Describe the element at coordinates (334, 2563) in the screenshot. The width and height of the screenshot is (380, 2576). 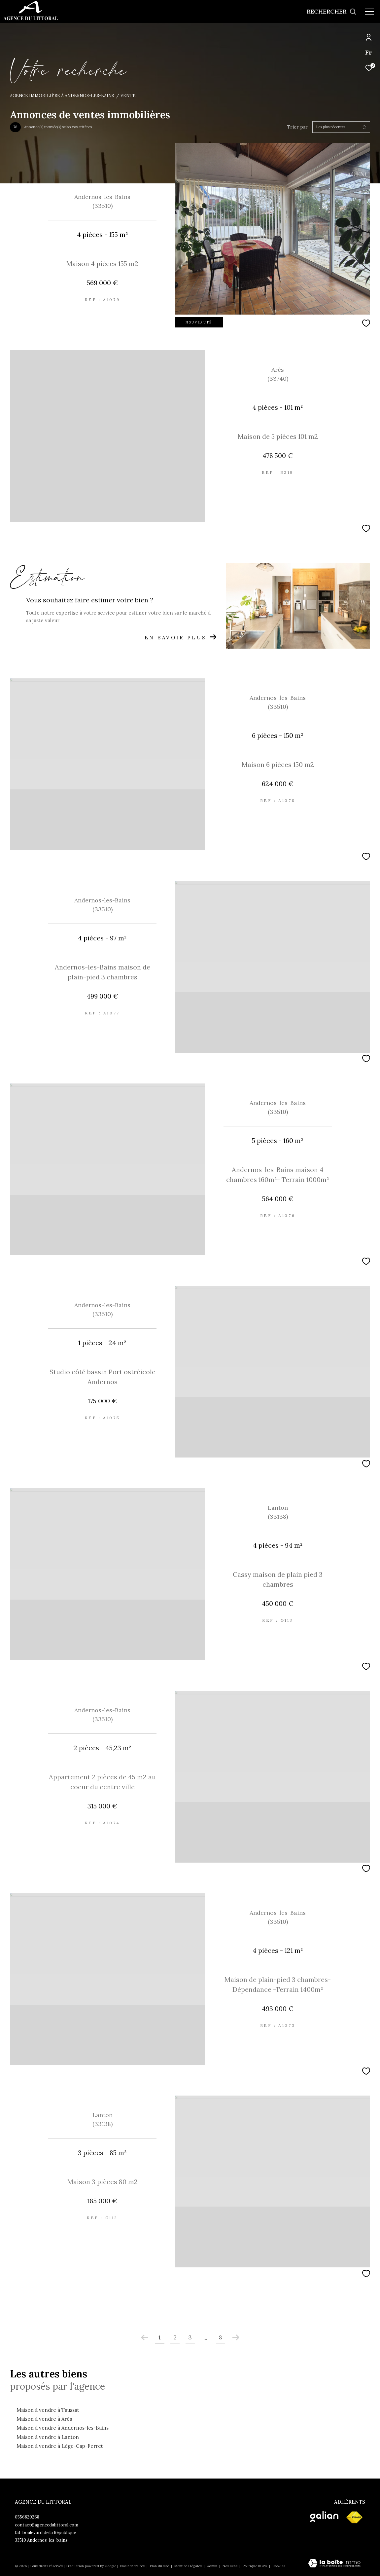
I see `[Visiter le site Laboiteimmo - Ouverture dans une nouvelle fenêtre]` at that location.